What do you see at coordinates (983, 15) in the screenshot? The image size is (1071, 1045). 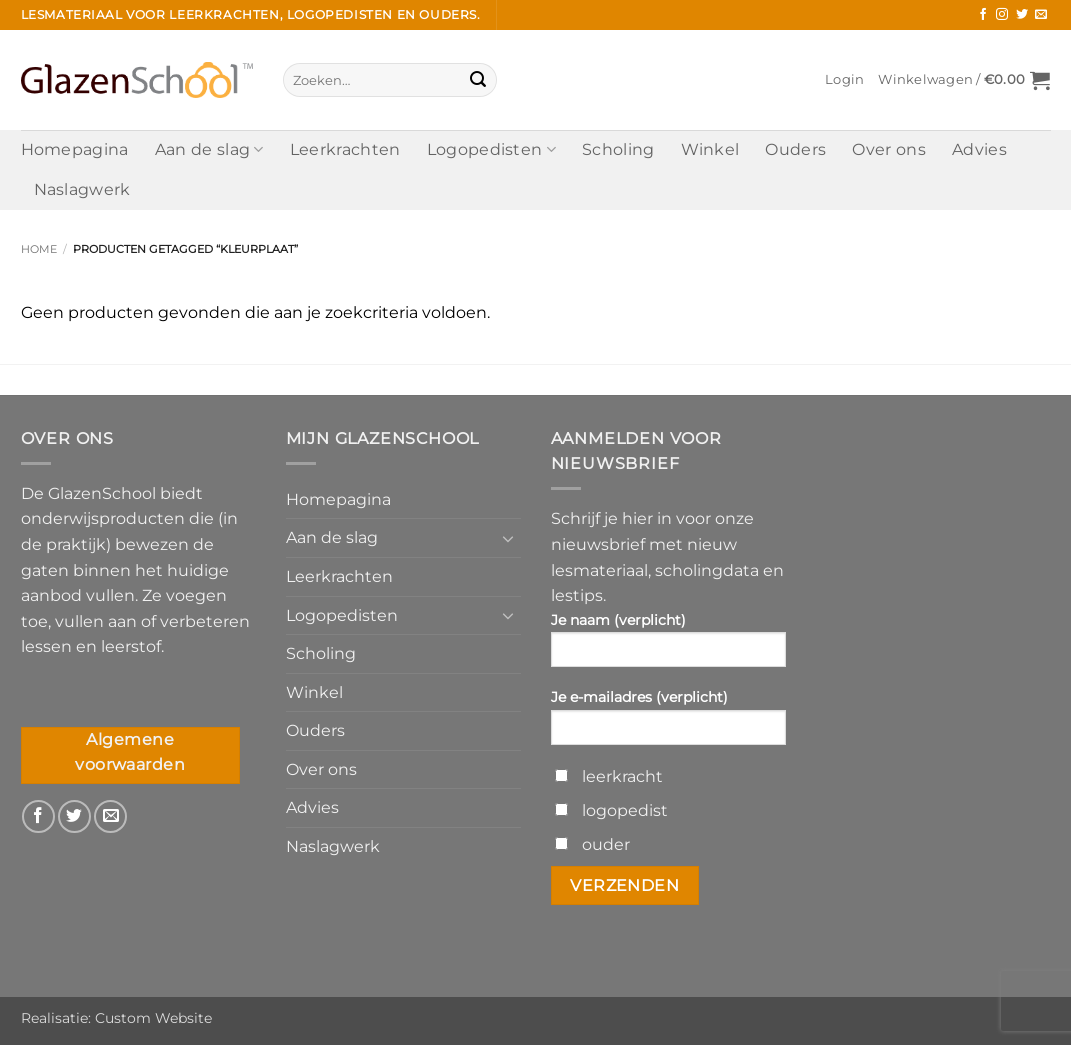 I see `[Volg ons op Facebook]` at bounding box center [983, 15].